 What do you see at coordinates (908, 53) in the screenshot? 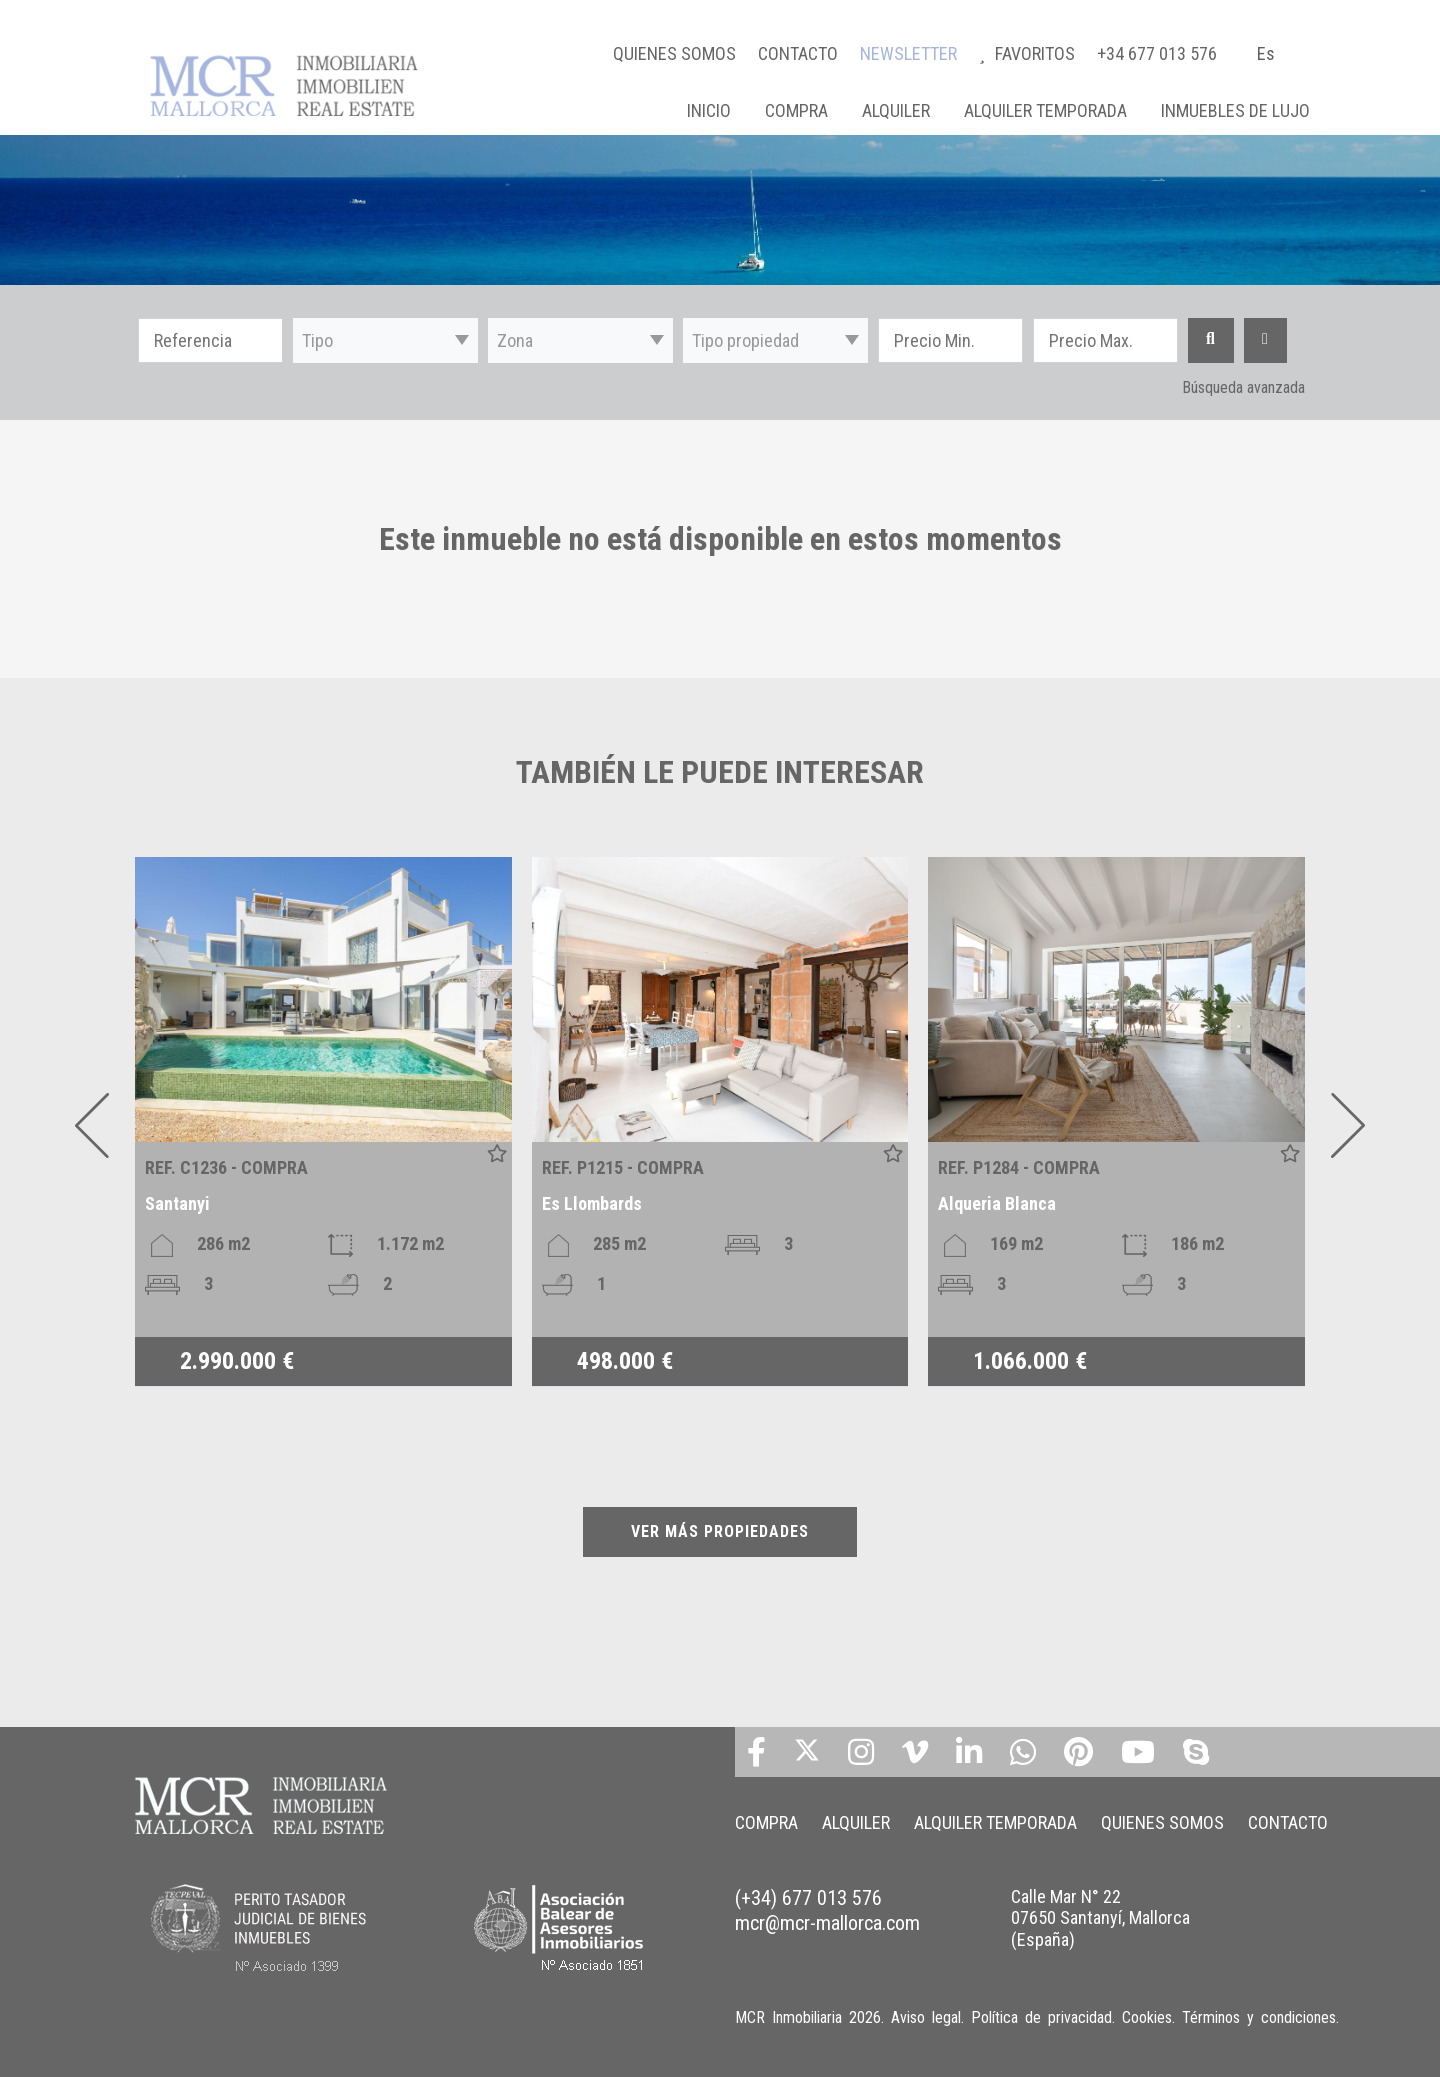
I see `NEWSLETTER` at bounding box center [908, 53].